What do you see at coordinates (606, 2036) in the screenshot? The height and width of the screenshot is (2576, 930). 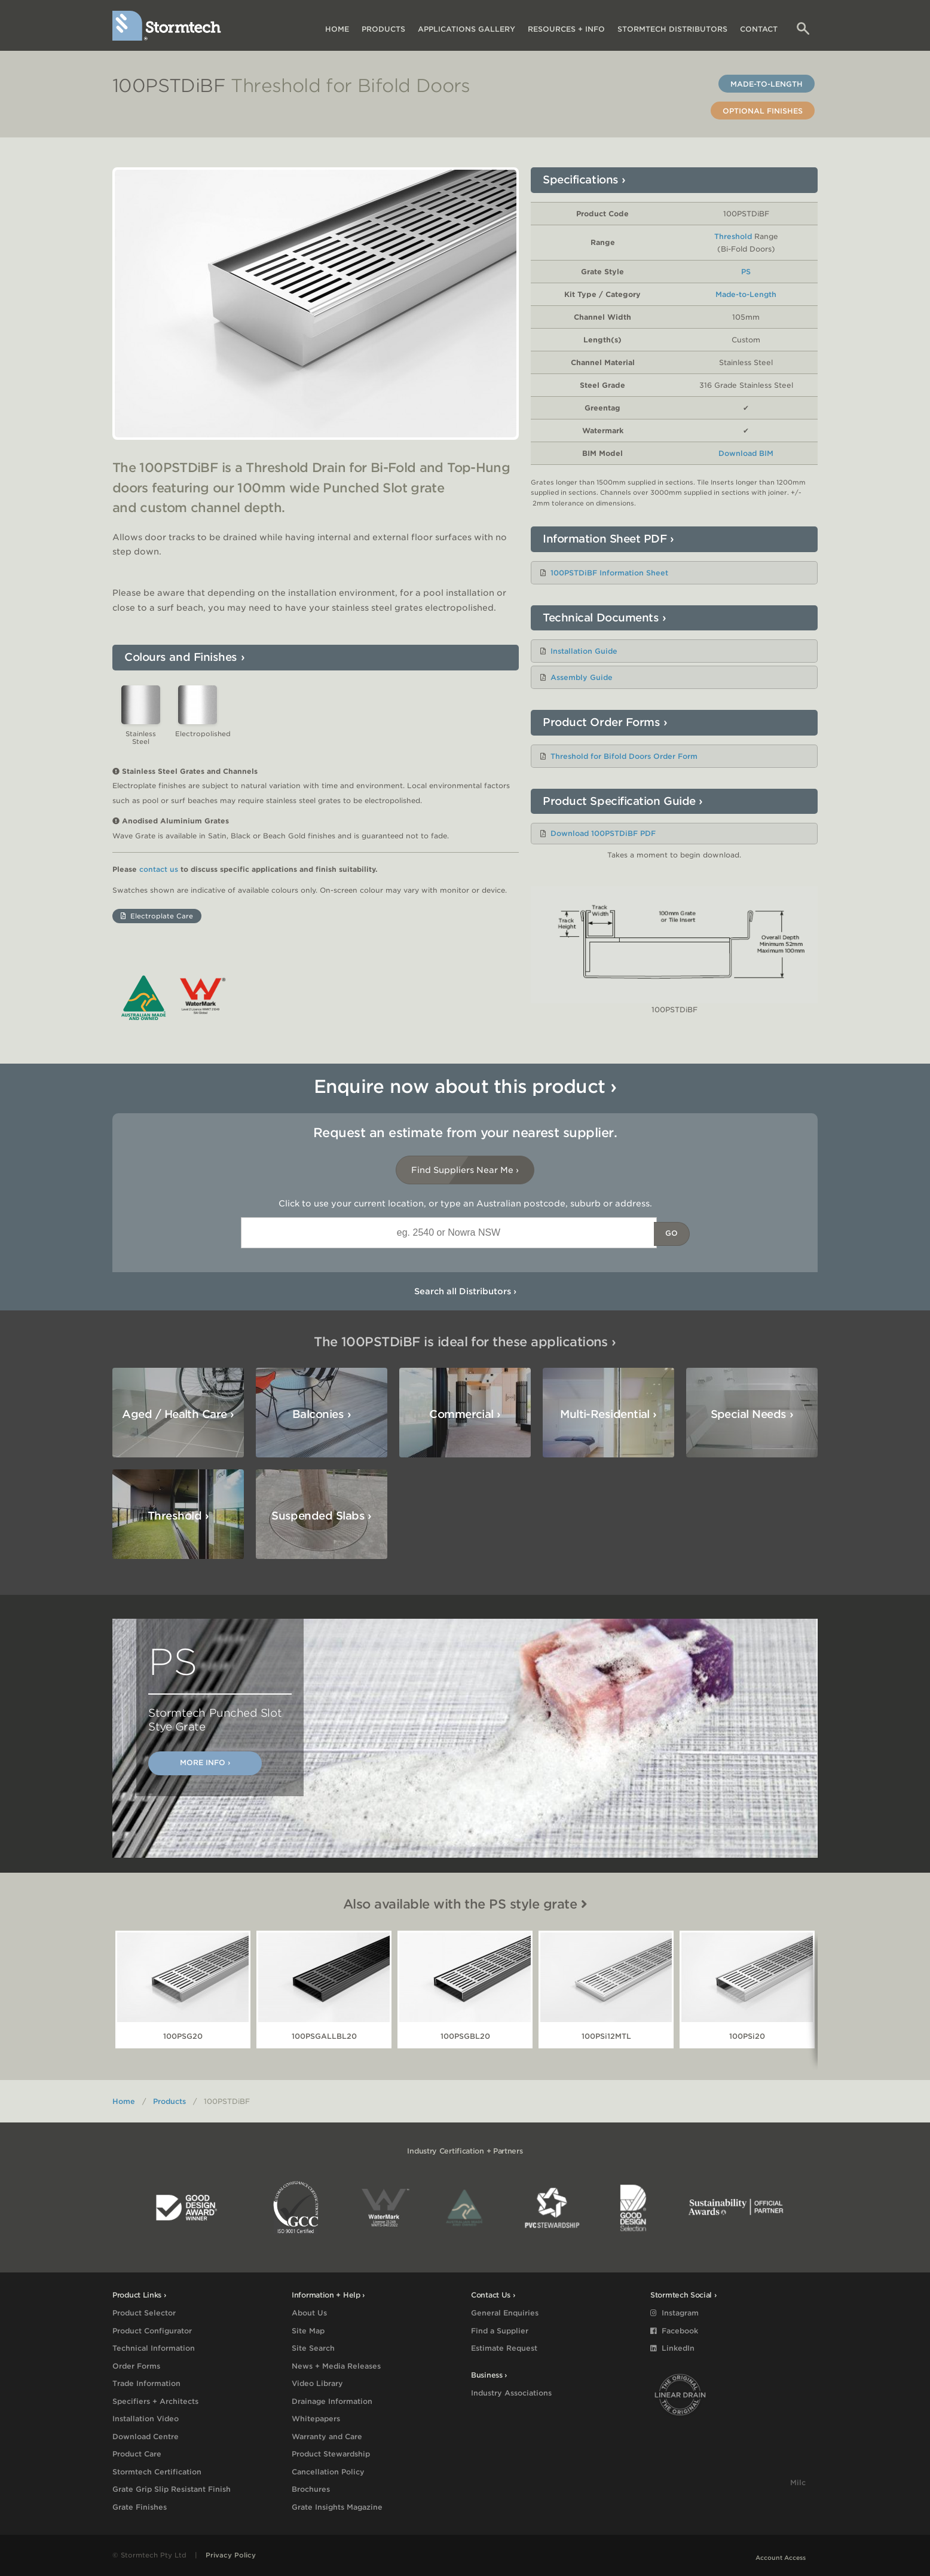 I see `100PSi12MTL` at bounding box center [606, 2036].